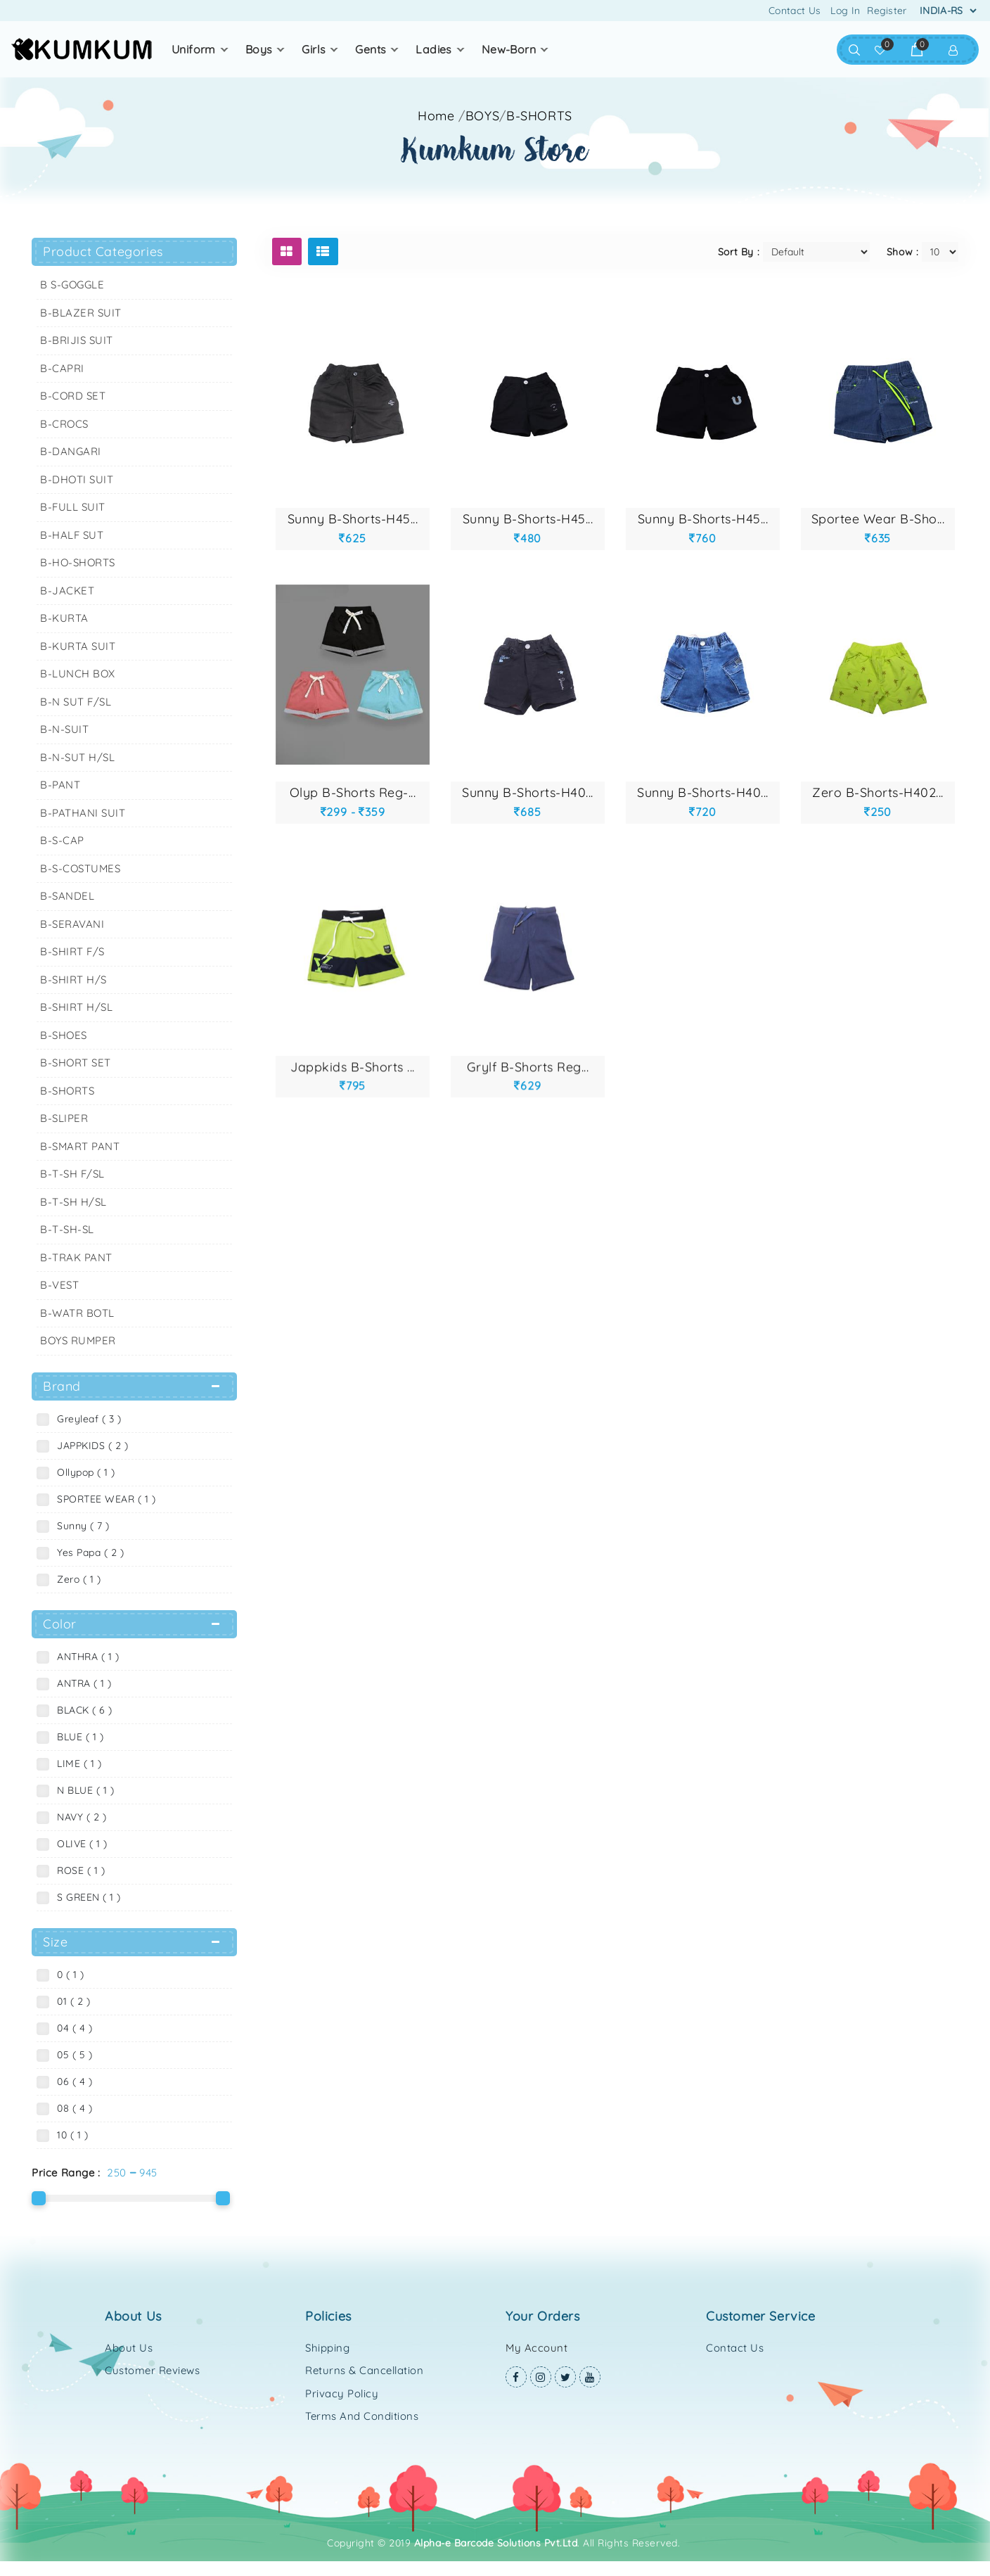 Image resolution: width=990 pixels, height=2576 pixels. I want to click on B-SHORTS, so click(539, 116).